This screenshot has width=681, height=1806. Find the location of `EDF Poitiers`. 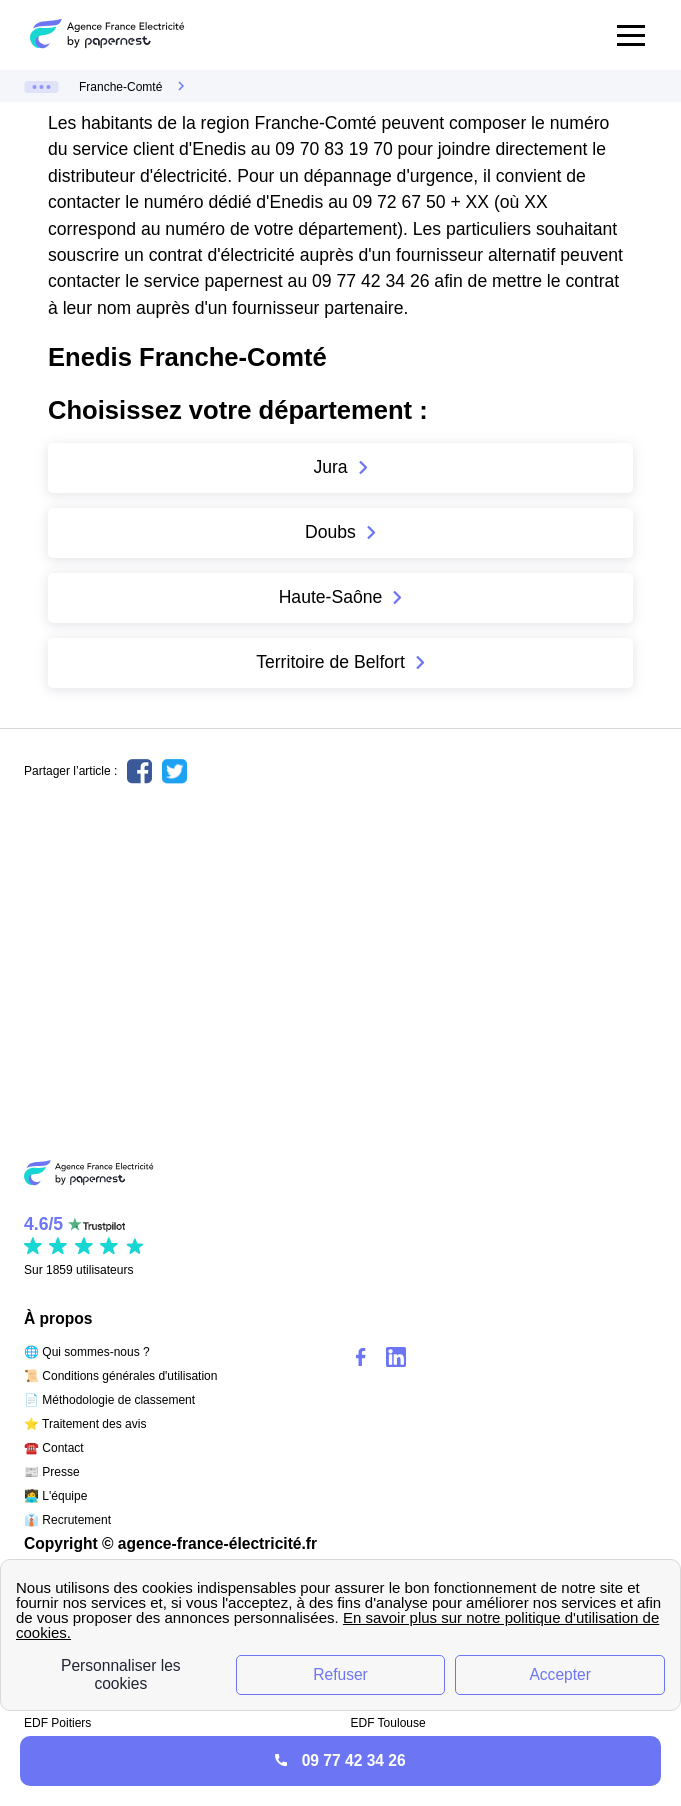

EDF Poitiers is located at coordinates (57, 1723).